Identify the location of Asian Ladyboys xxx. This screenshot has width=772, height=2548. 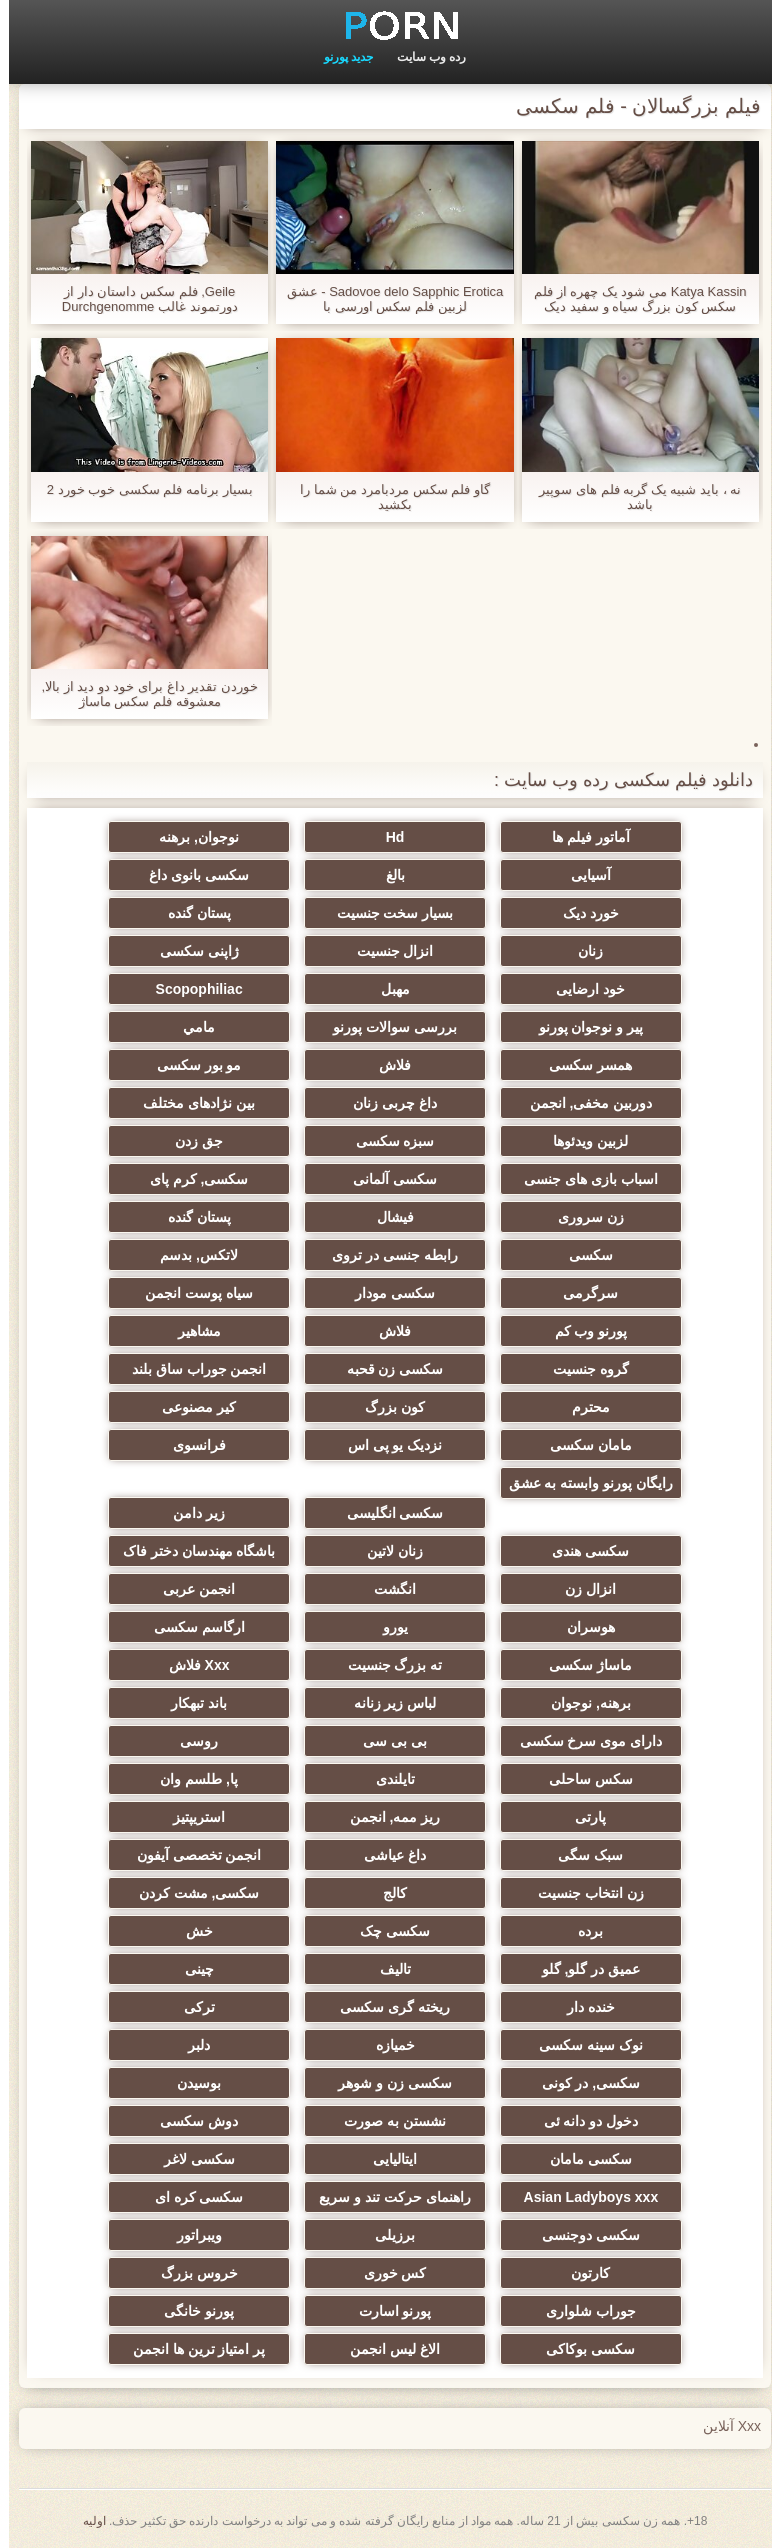
(582, 2197).